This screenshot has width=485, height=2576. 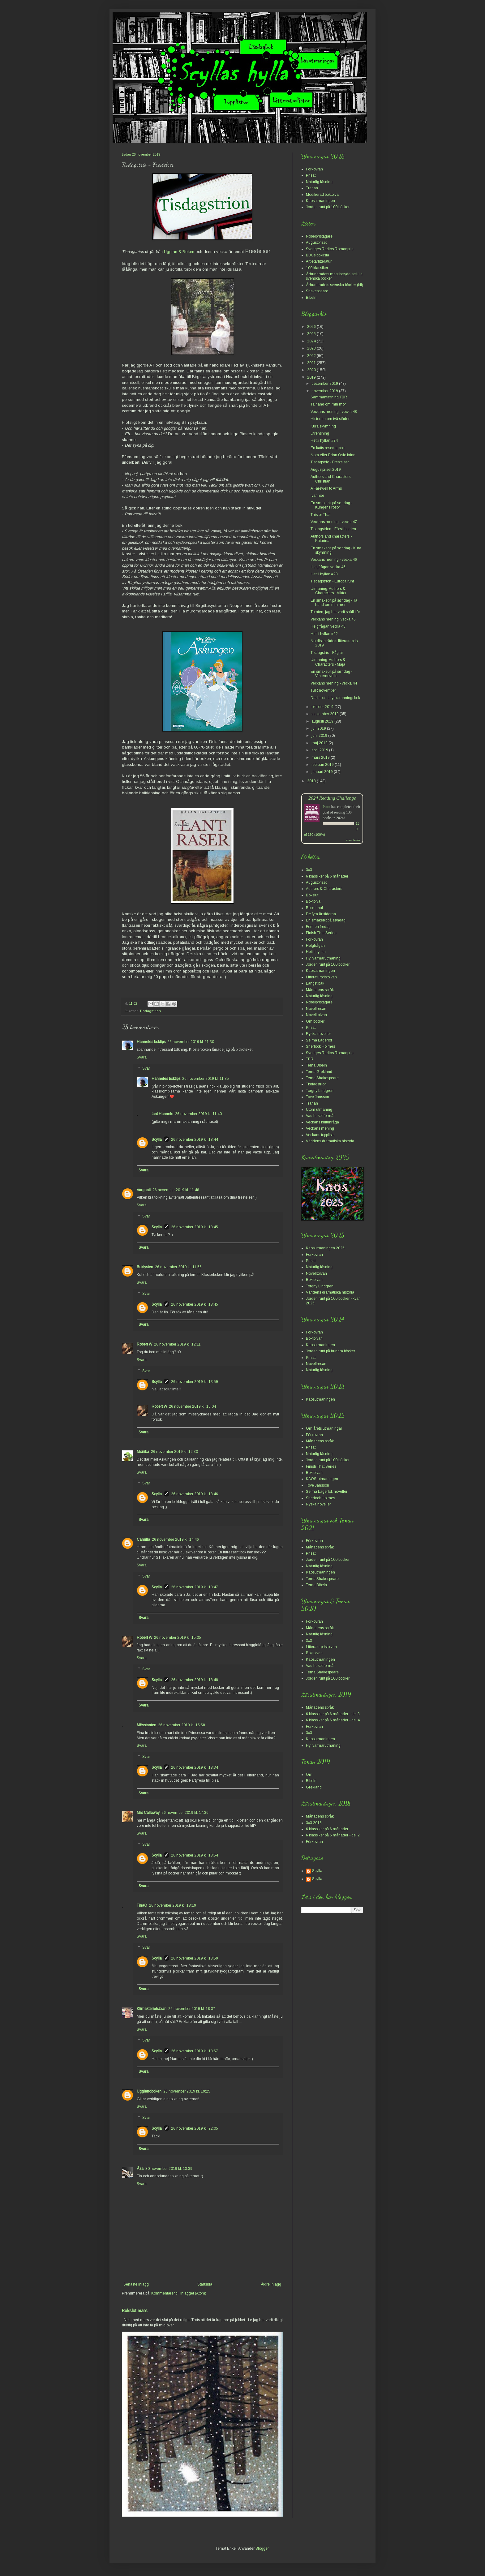 What do you see at coordinates (333, 1835) in the screenshot?
I see `6 klassiker på 6 månader - del 2` at bounding box center [333, 1835].